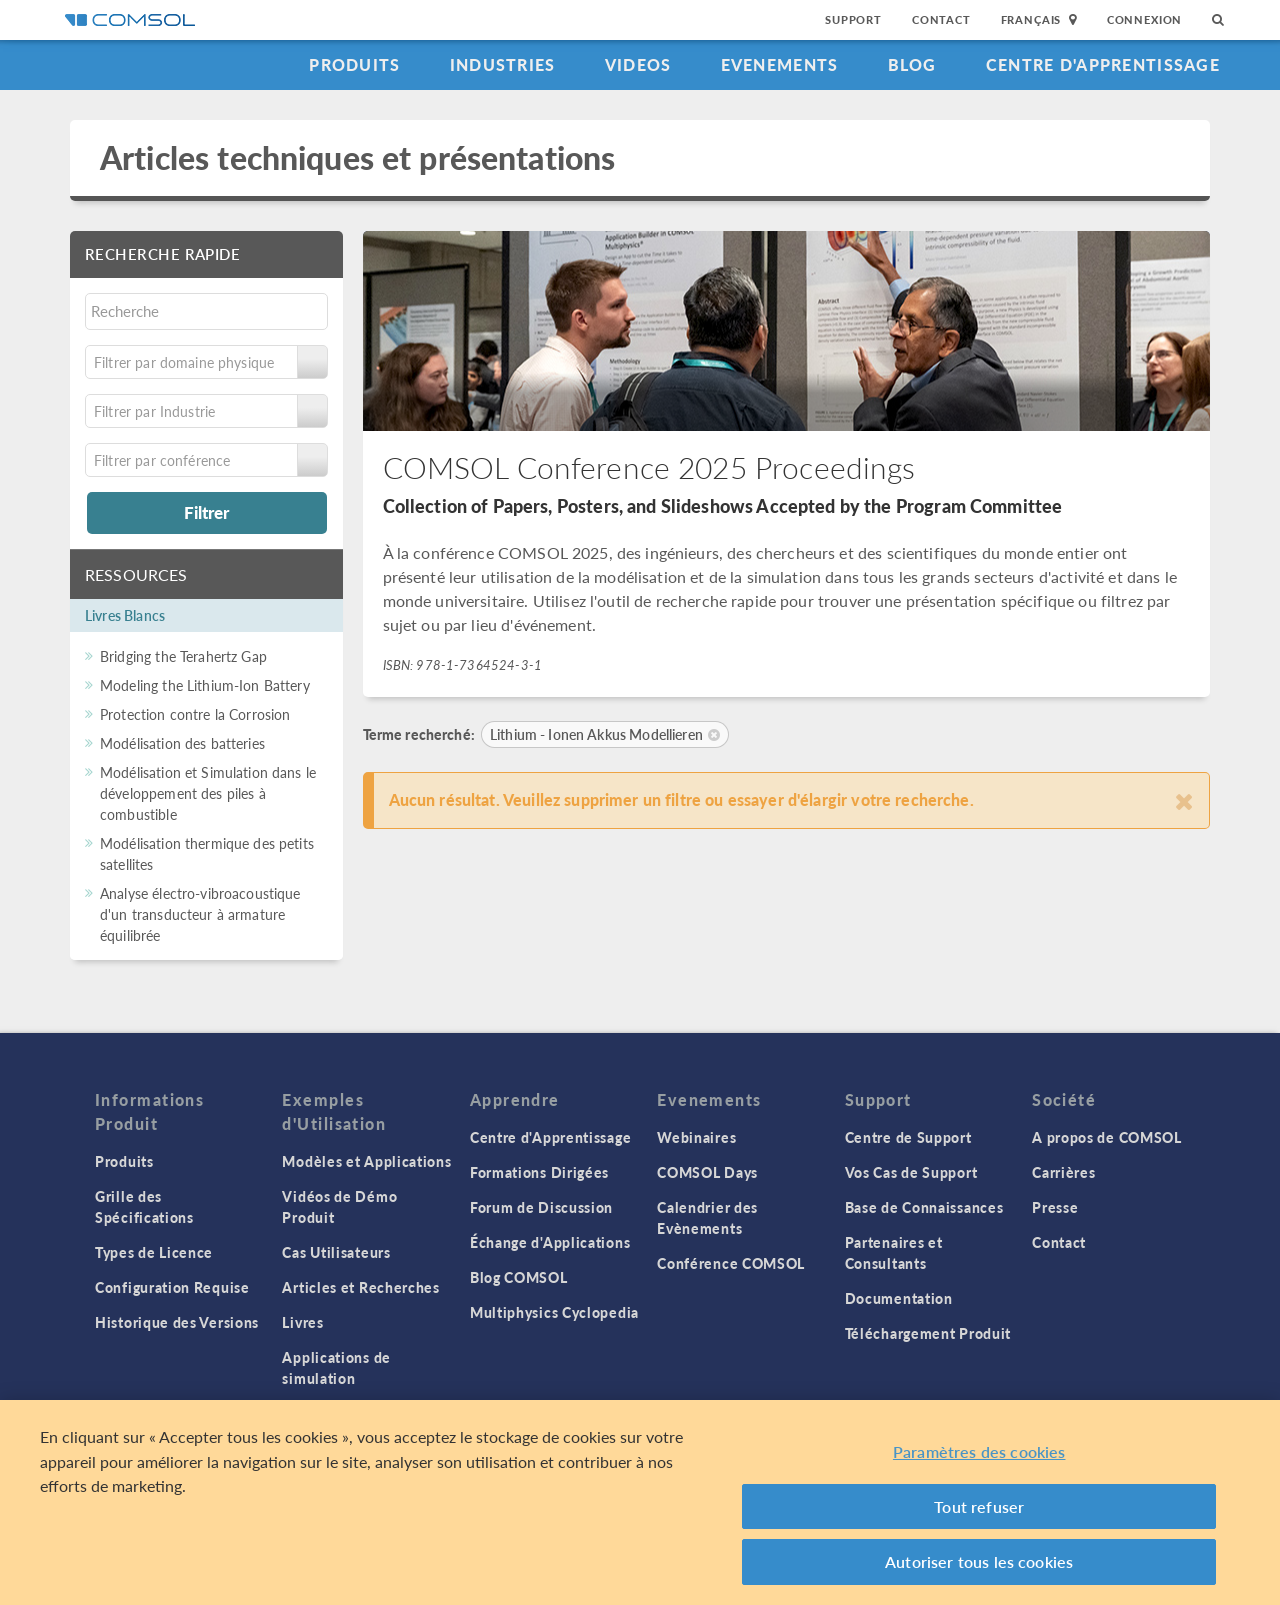  What do you see at coordinates (206, 512) in the screenshot?
I see `Filtrer` at bounding box center [206, 512].